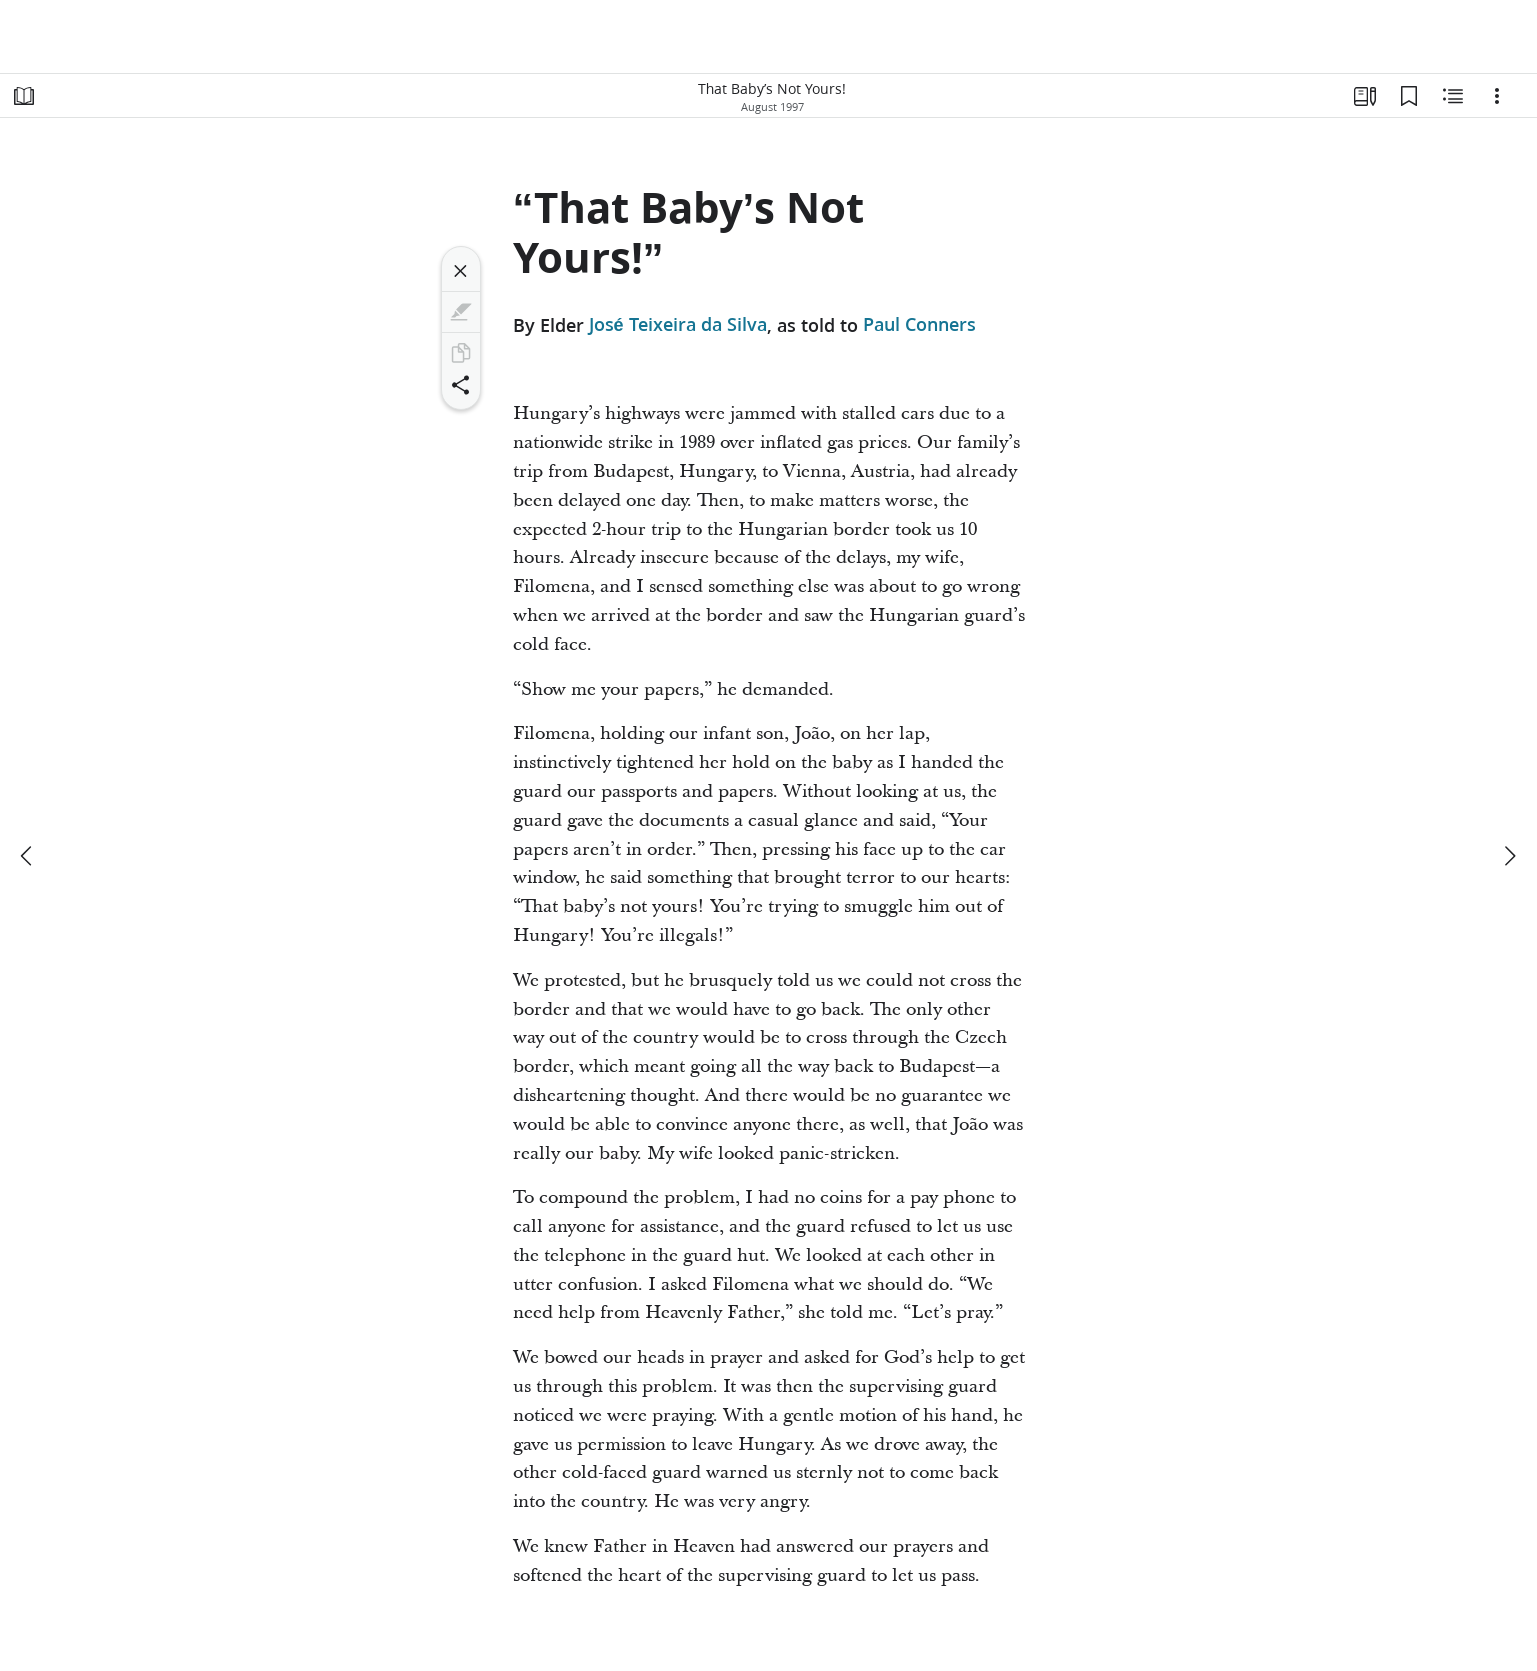 This screenshot has height=1671, width=1537. What do you see at coordinates (1409, 96) in the screenshot?
I see `[Bookmarks]` at bounding box center [1409, 96].